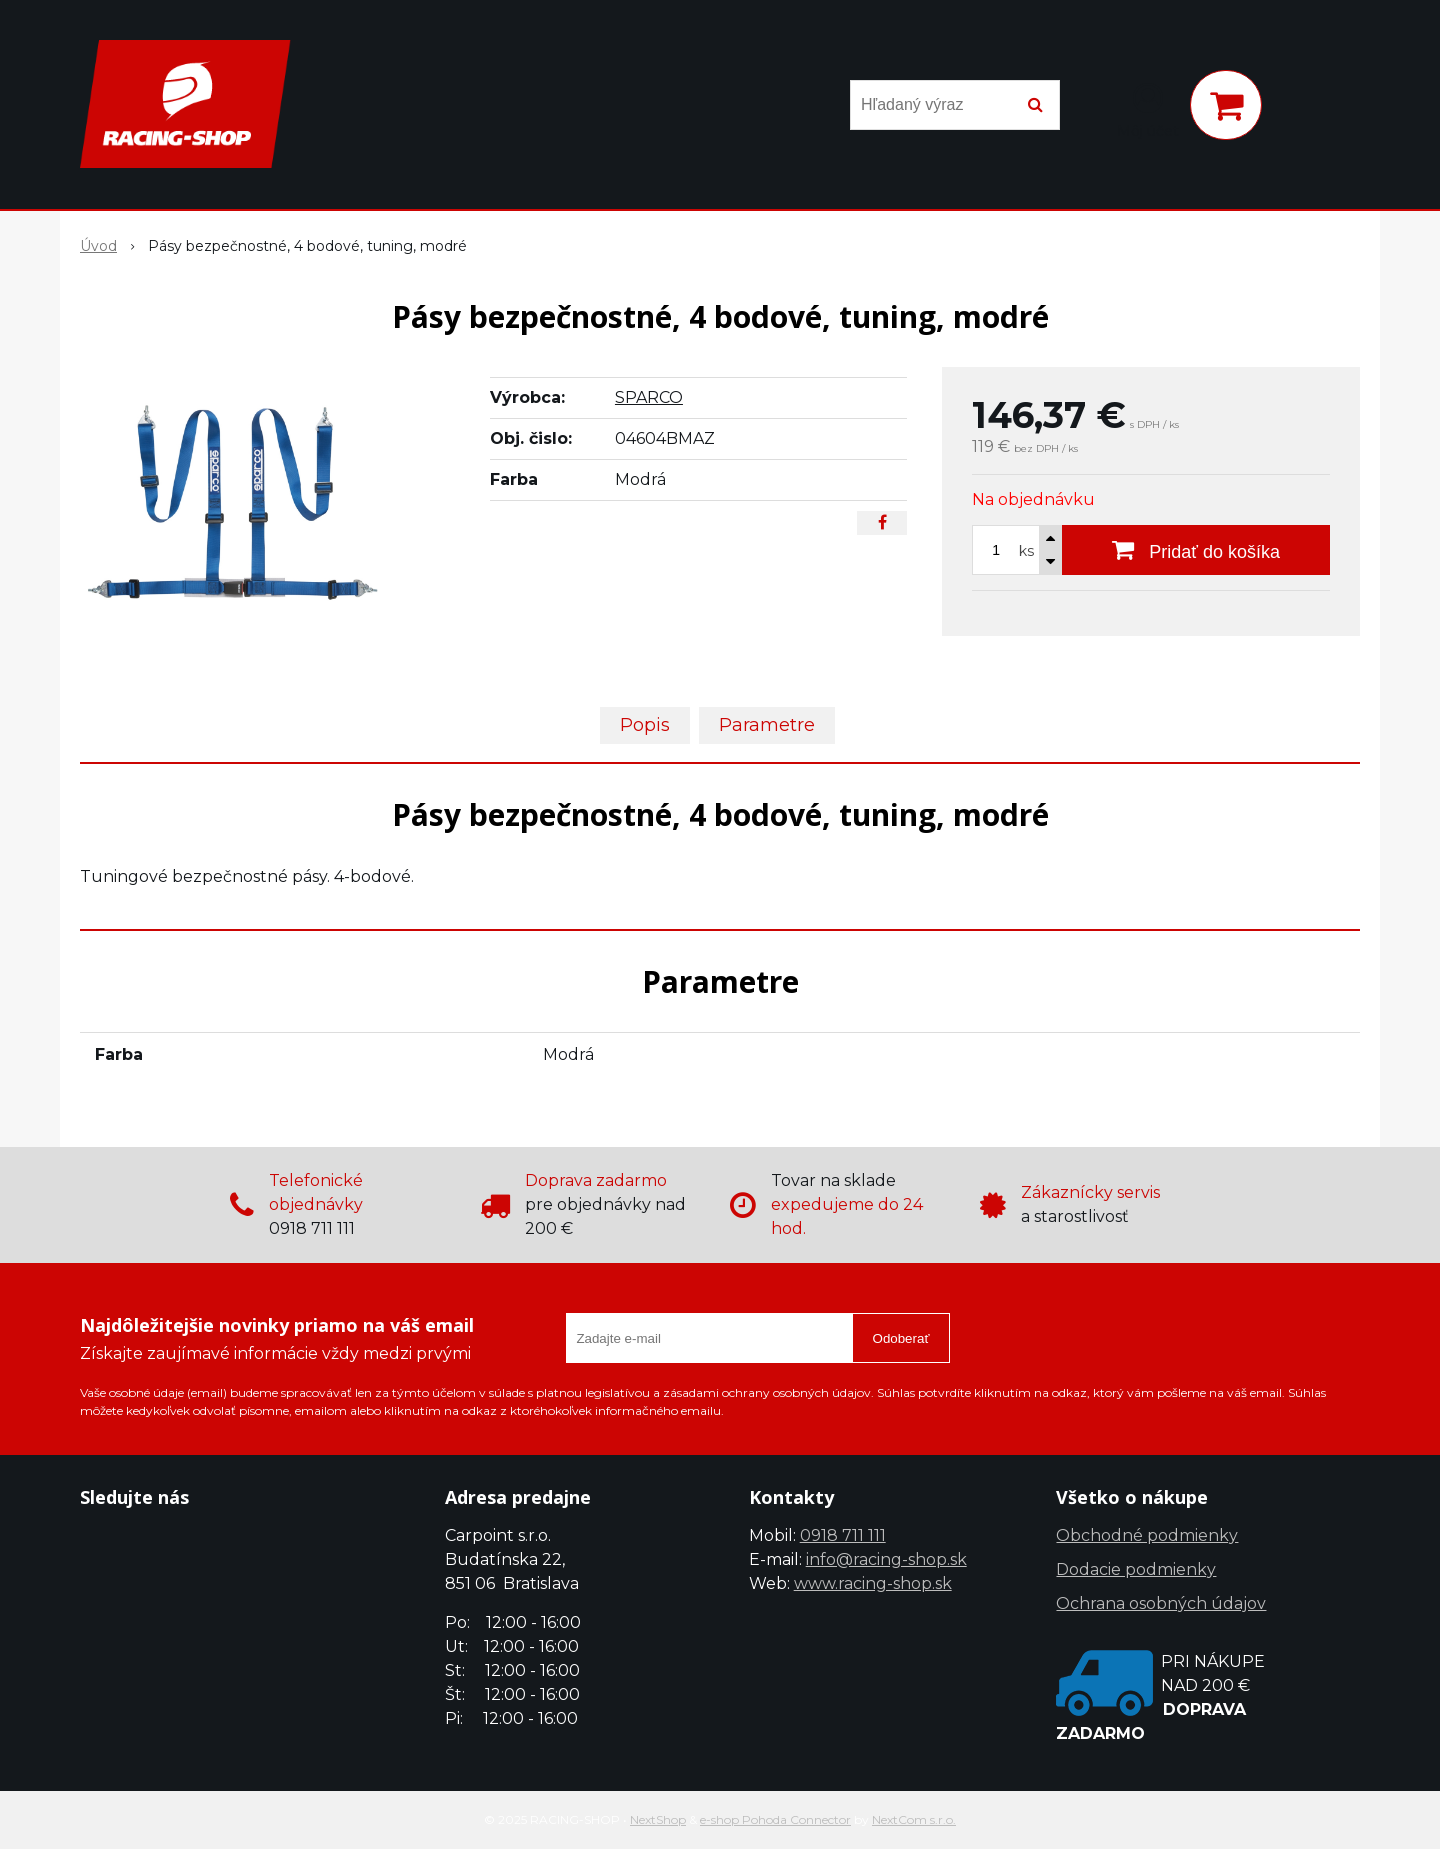  Describe the element at coordinates (901, 1338) in the screenshot. I see `Odoberať` at that location.